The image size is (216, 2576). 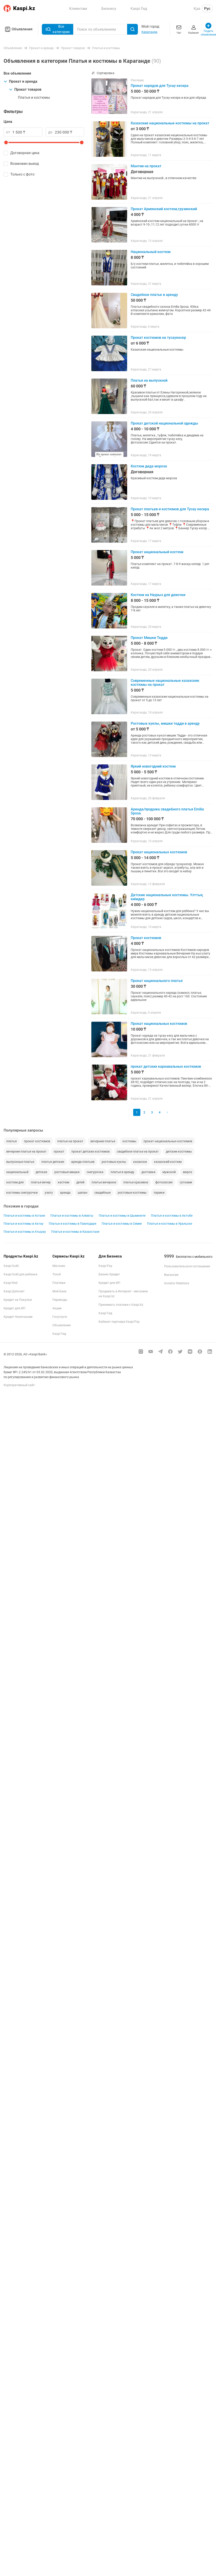 I want to click on узату, so click(x=49, y=1192).